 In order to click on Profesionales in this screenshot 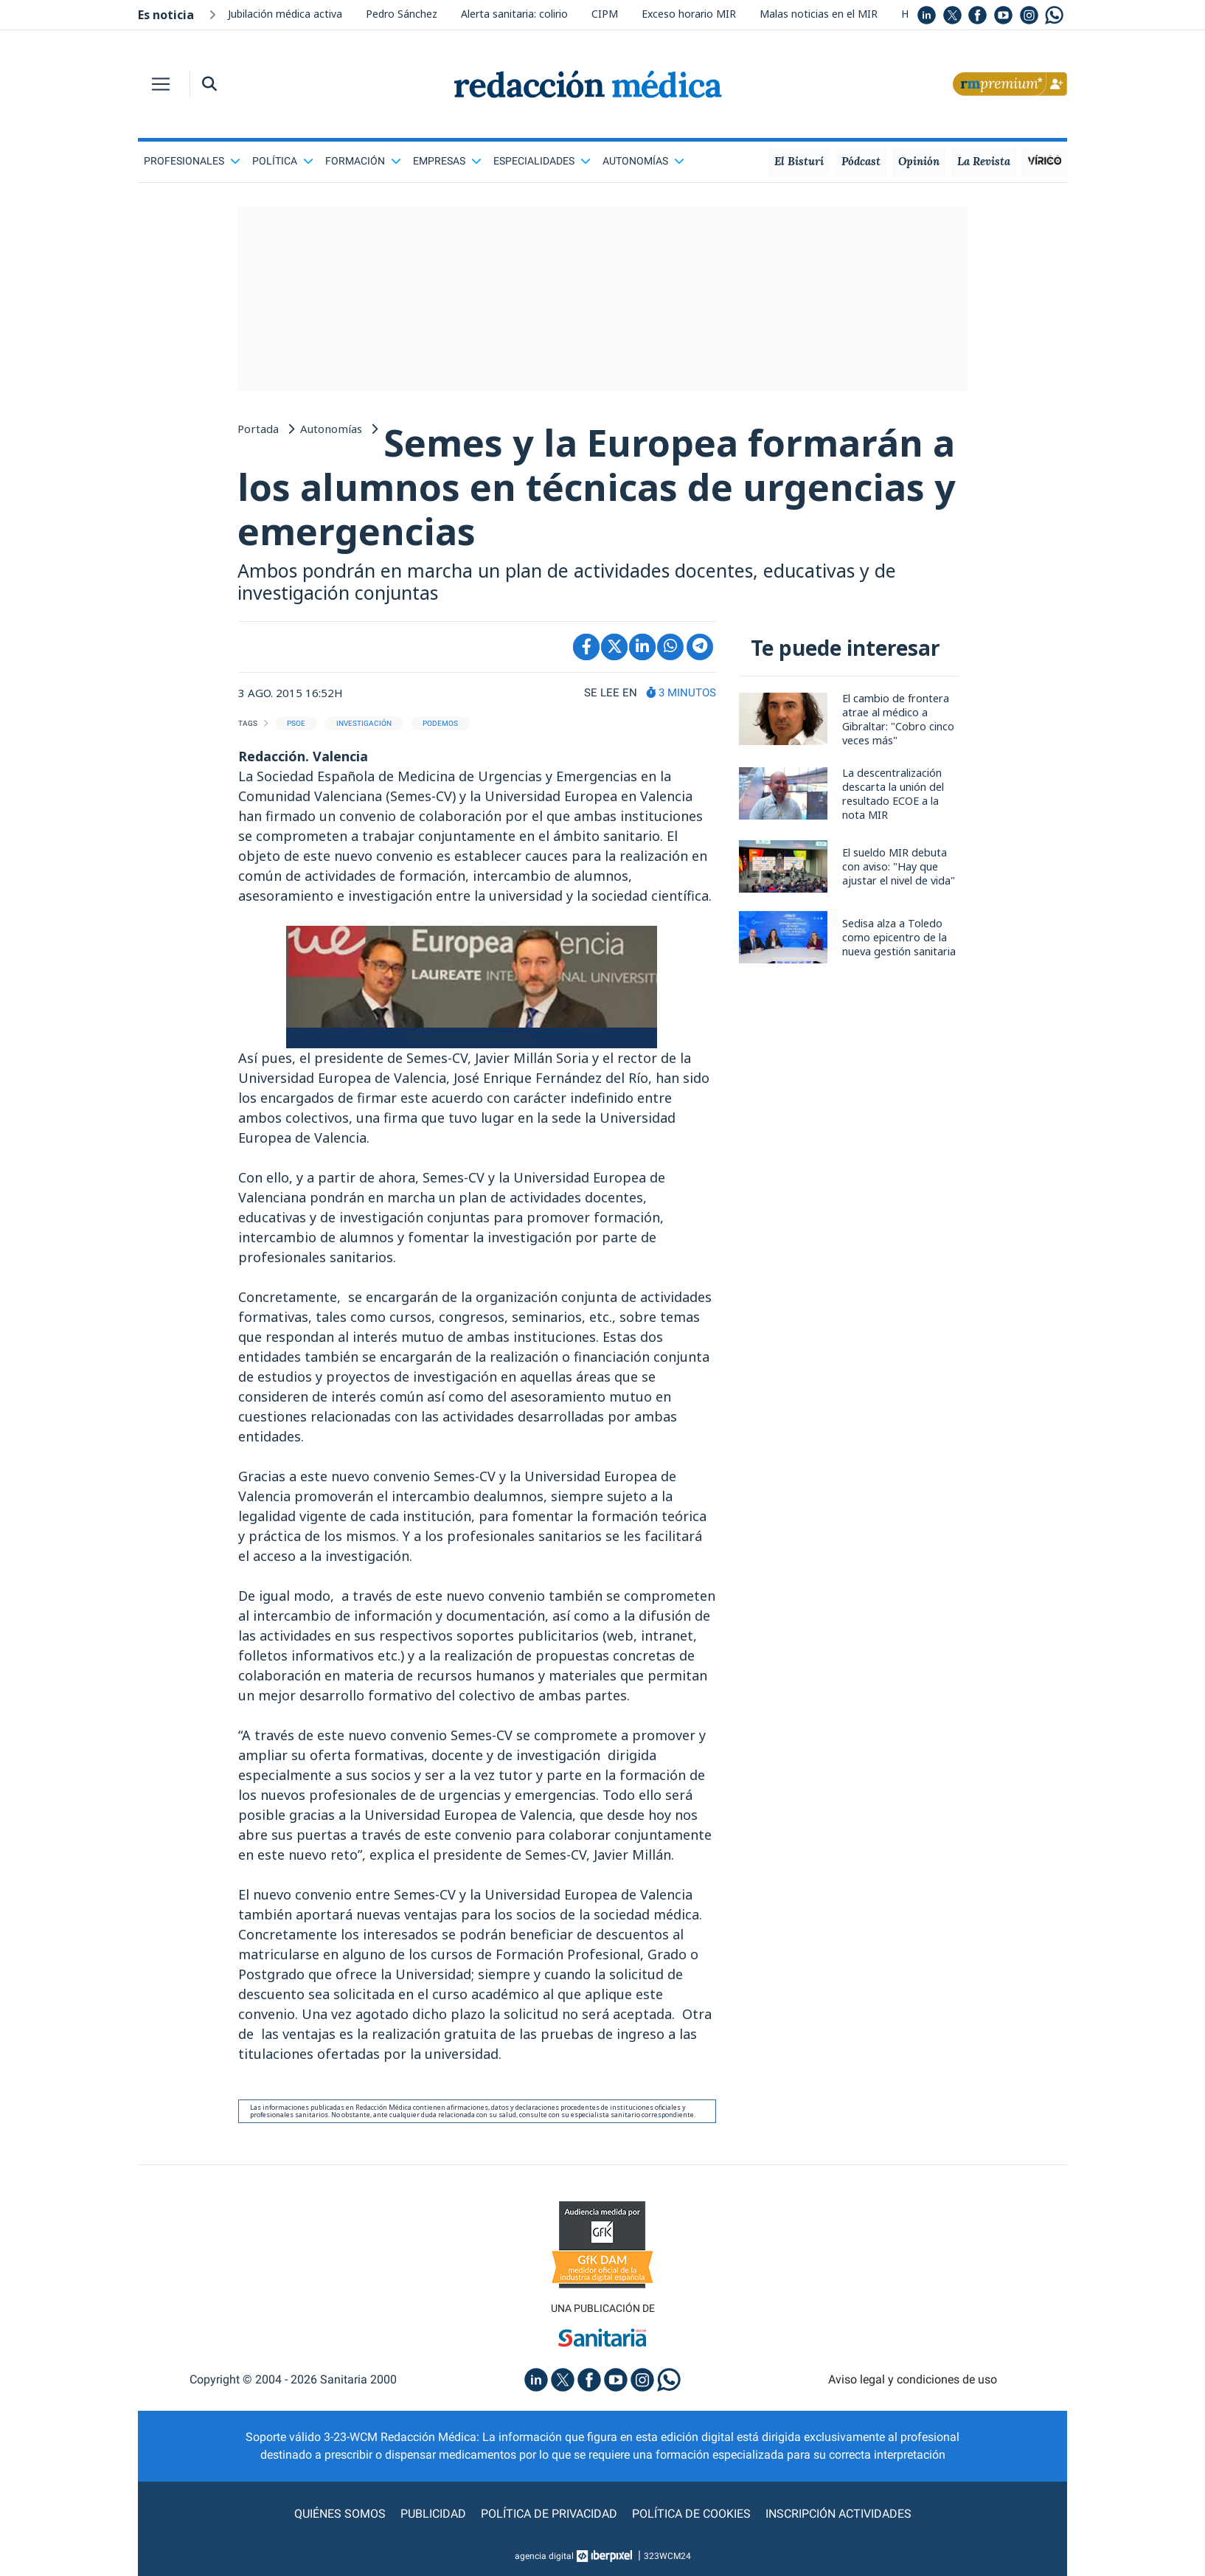, I will do `click(192, 161)`.